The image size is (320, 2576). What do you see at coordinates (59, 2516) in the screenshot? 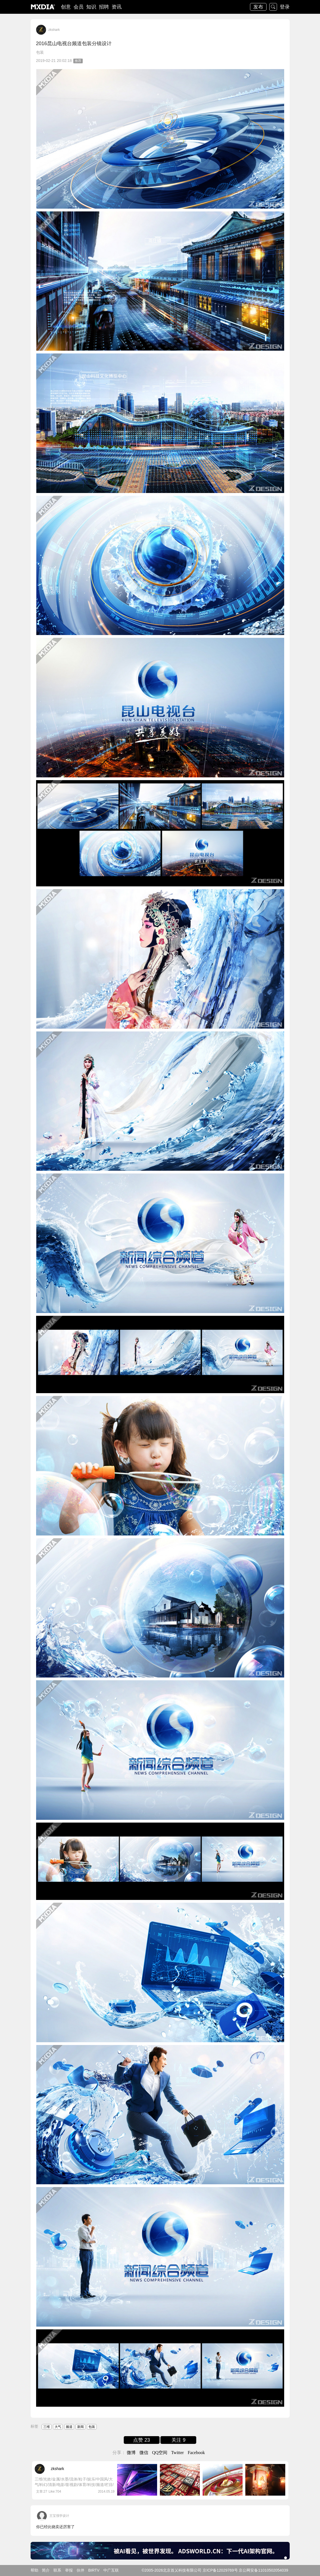
I see `王宝强学设计` at bounding box center [59, 2516].